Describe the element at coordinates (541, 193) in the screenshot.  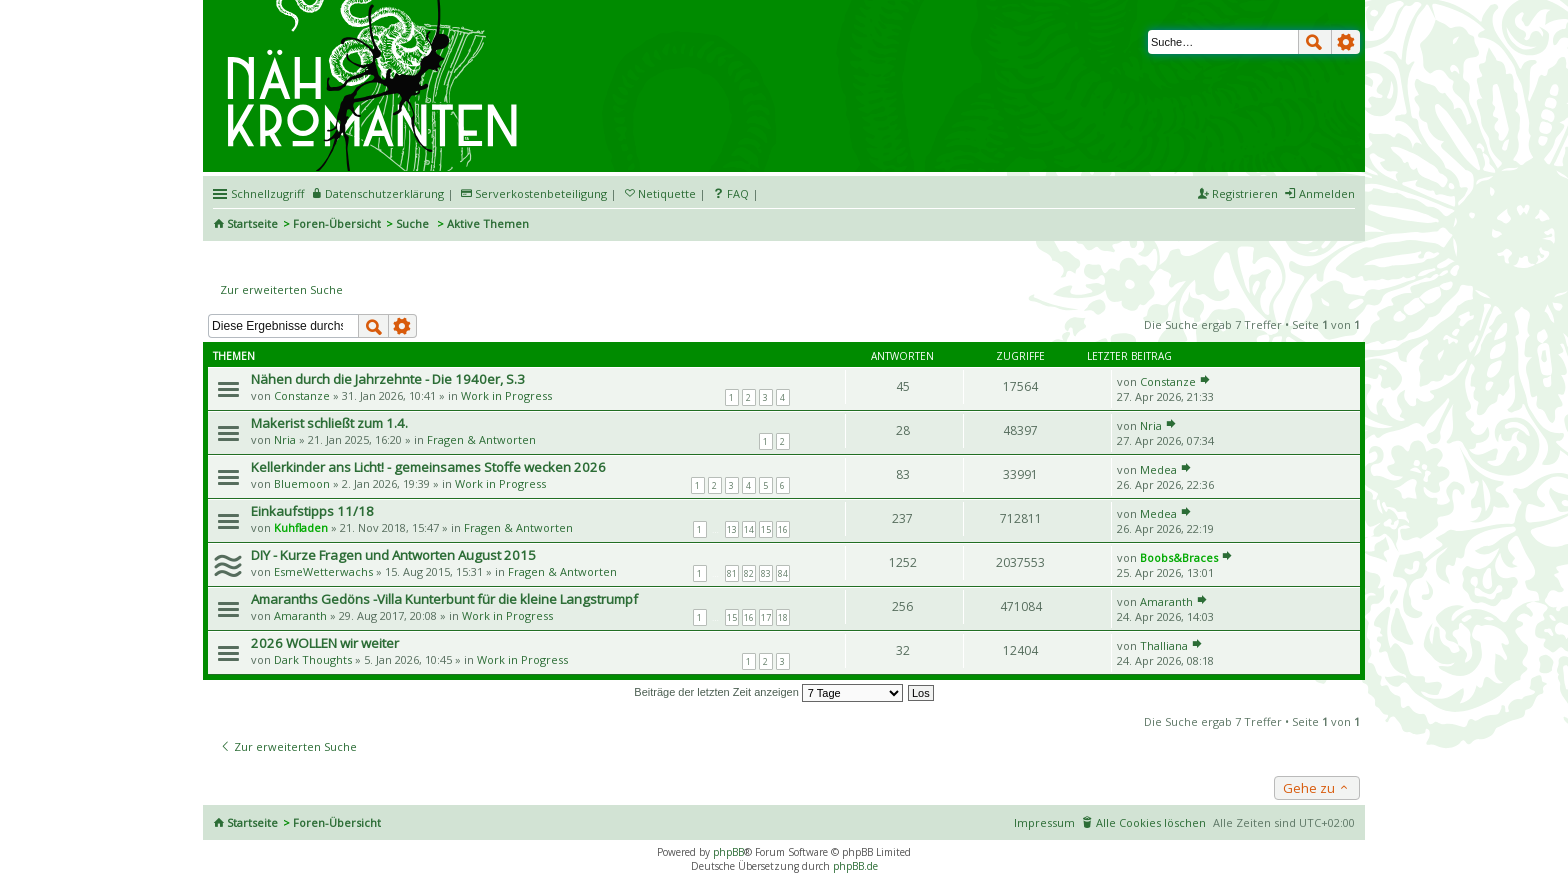
I see `Serverkostenbeteiligung [menueitem]` at that location.